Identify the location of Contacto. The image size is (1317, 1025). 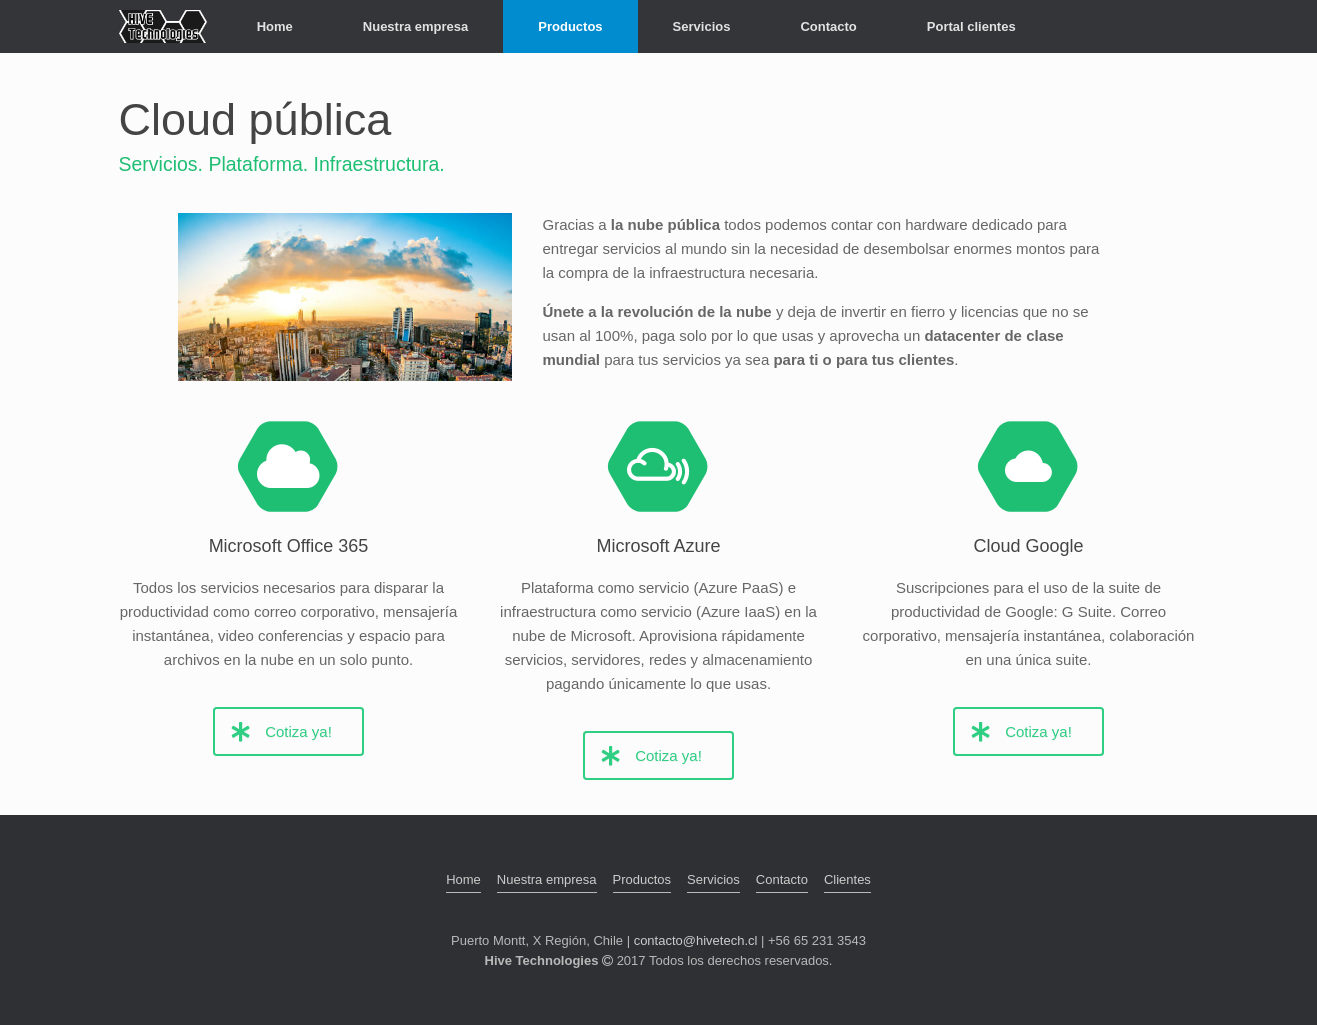
(828, 26).